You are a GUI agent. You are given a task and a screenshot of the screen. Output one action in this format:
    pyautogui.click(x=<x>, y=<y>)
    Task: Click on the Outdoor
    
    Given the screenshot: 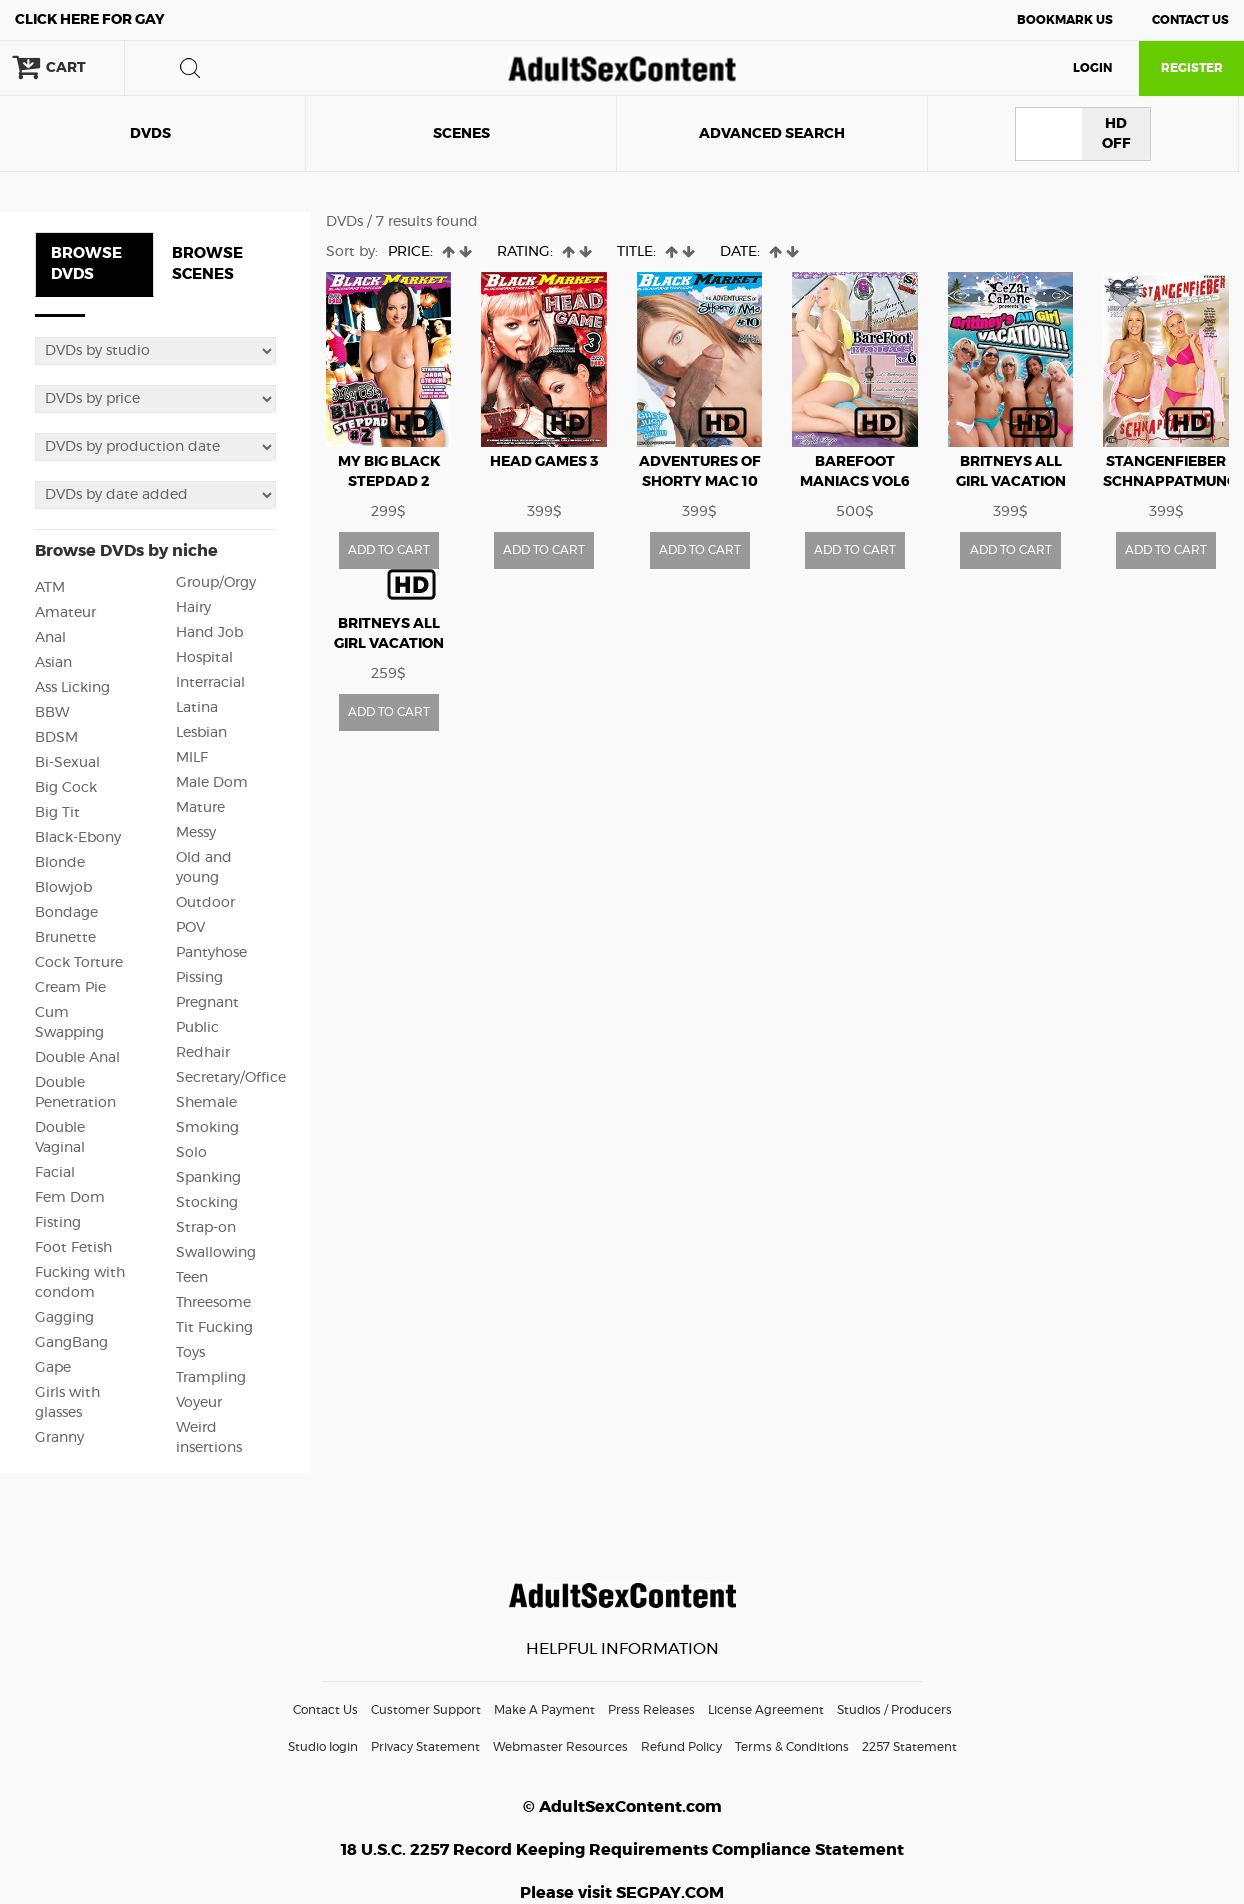 What is the action you would take?
    pyautogui.click(x=205, y=903)
    